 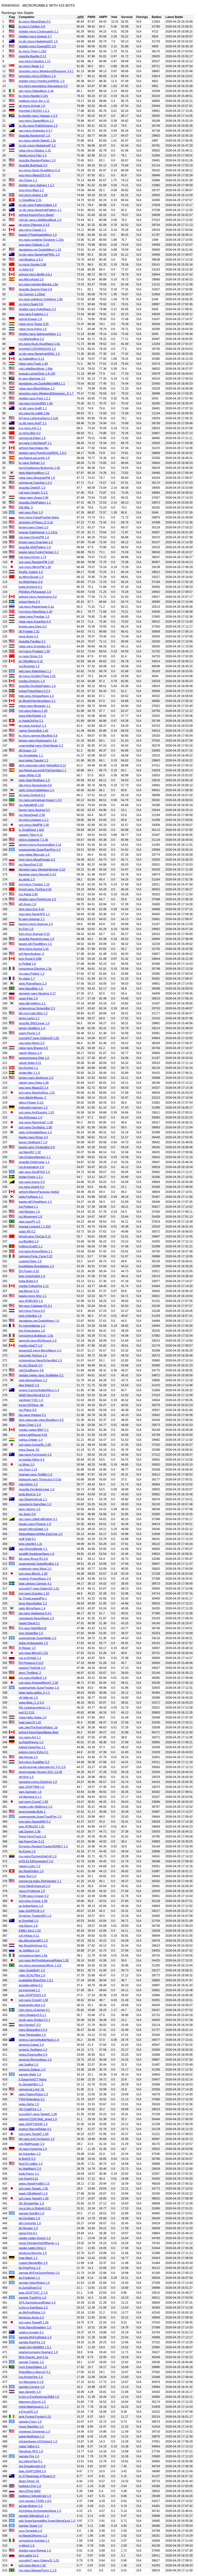 What do you see at coordinates (34, 820) in the screenshot?
I see `tvv.micro.Antares 1.1.1` at bounding box center [34, 820].